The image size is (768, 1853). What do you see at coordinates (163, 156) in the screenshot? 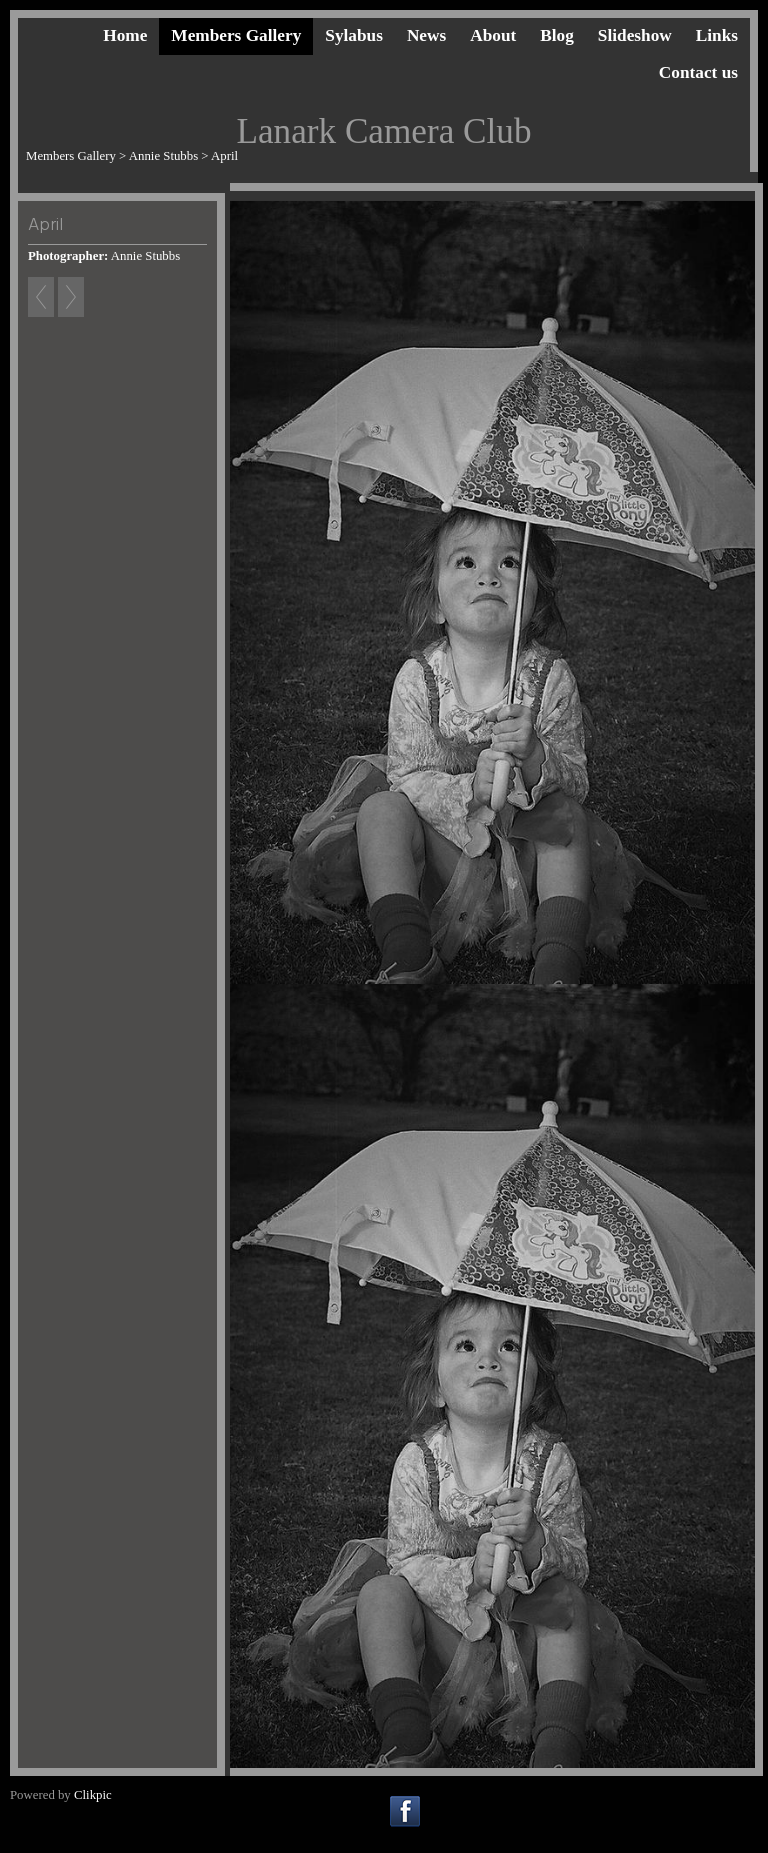
I see `Annie Stubbs` at bounding box center [163, 156].